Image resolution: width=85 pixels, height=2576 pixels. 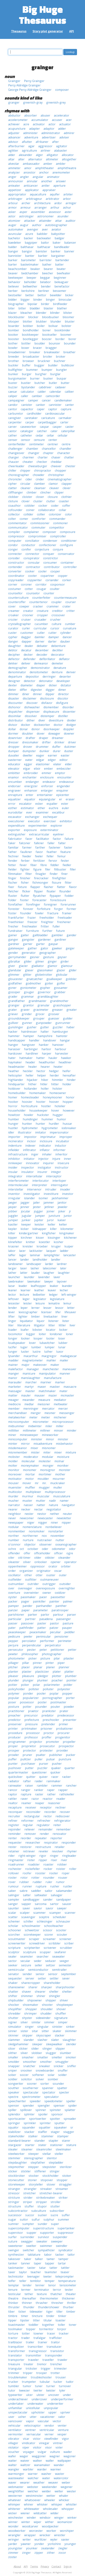 What do you see at coordinates (43, 1956) in the screenshot?
I see `searcher` at bounding box center [43, 1956].